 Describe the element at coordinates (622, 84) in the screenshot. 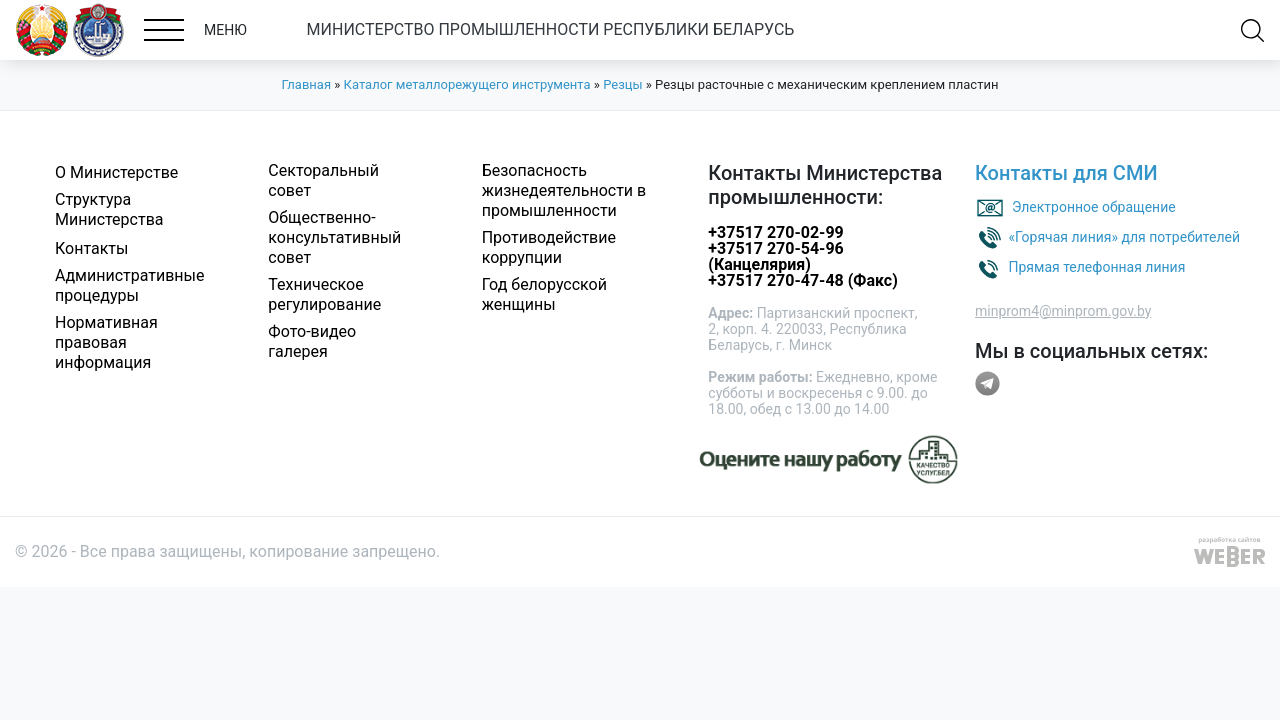

I see `Резцы` at that location.